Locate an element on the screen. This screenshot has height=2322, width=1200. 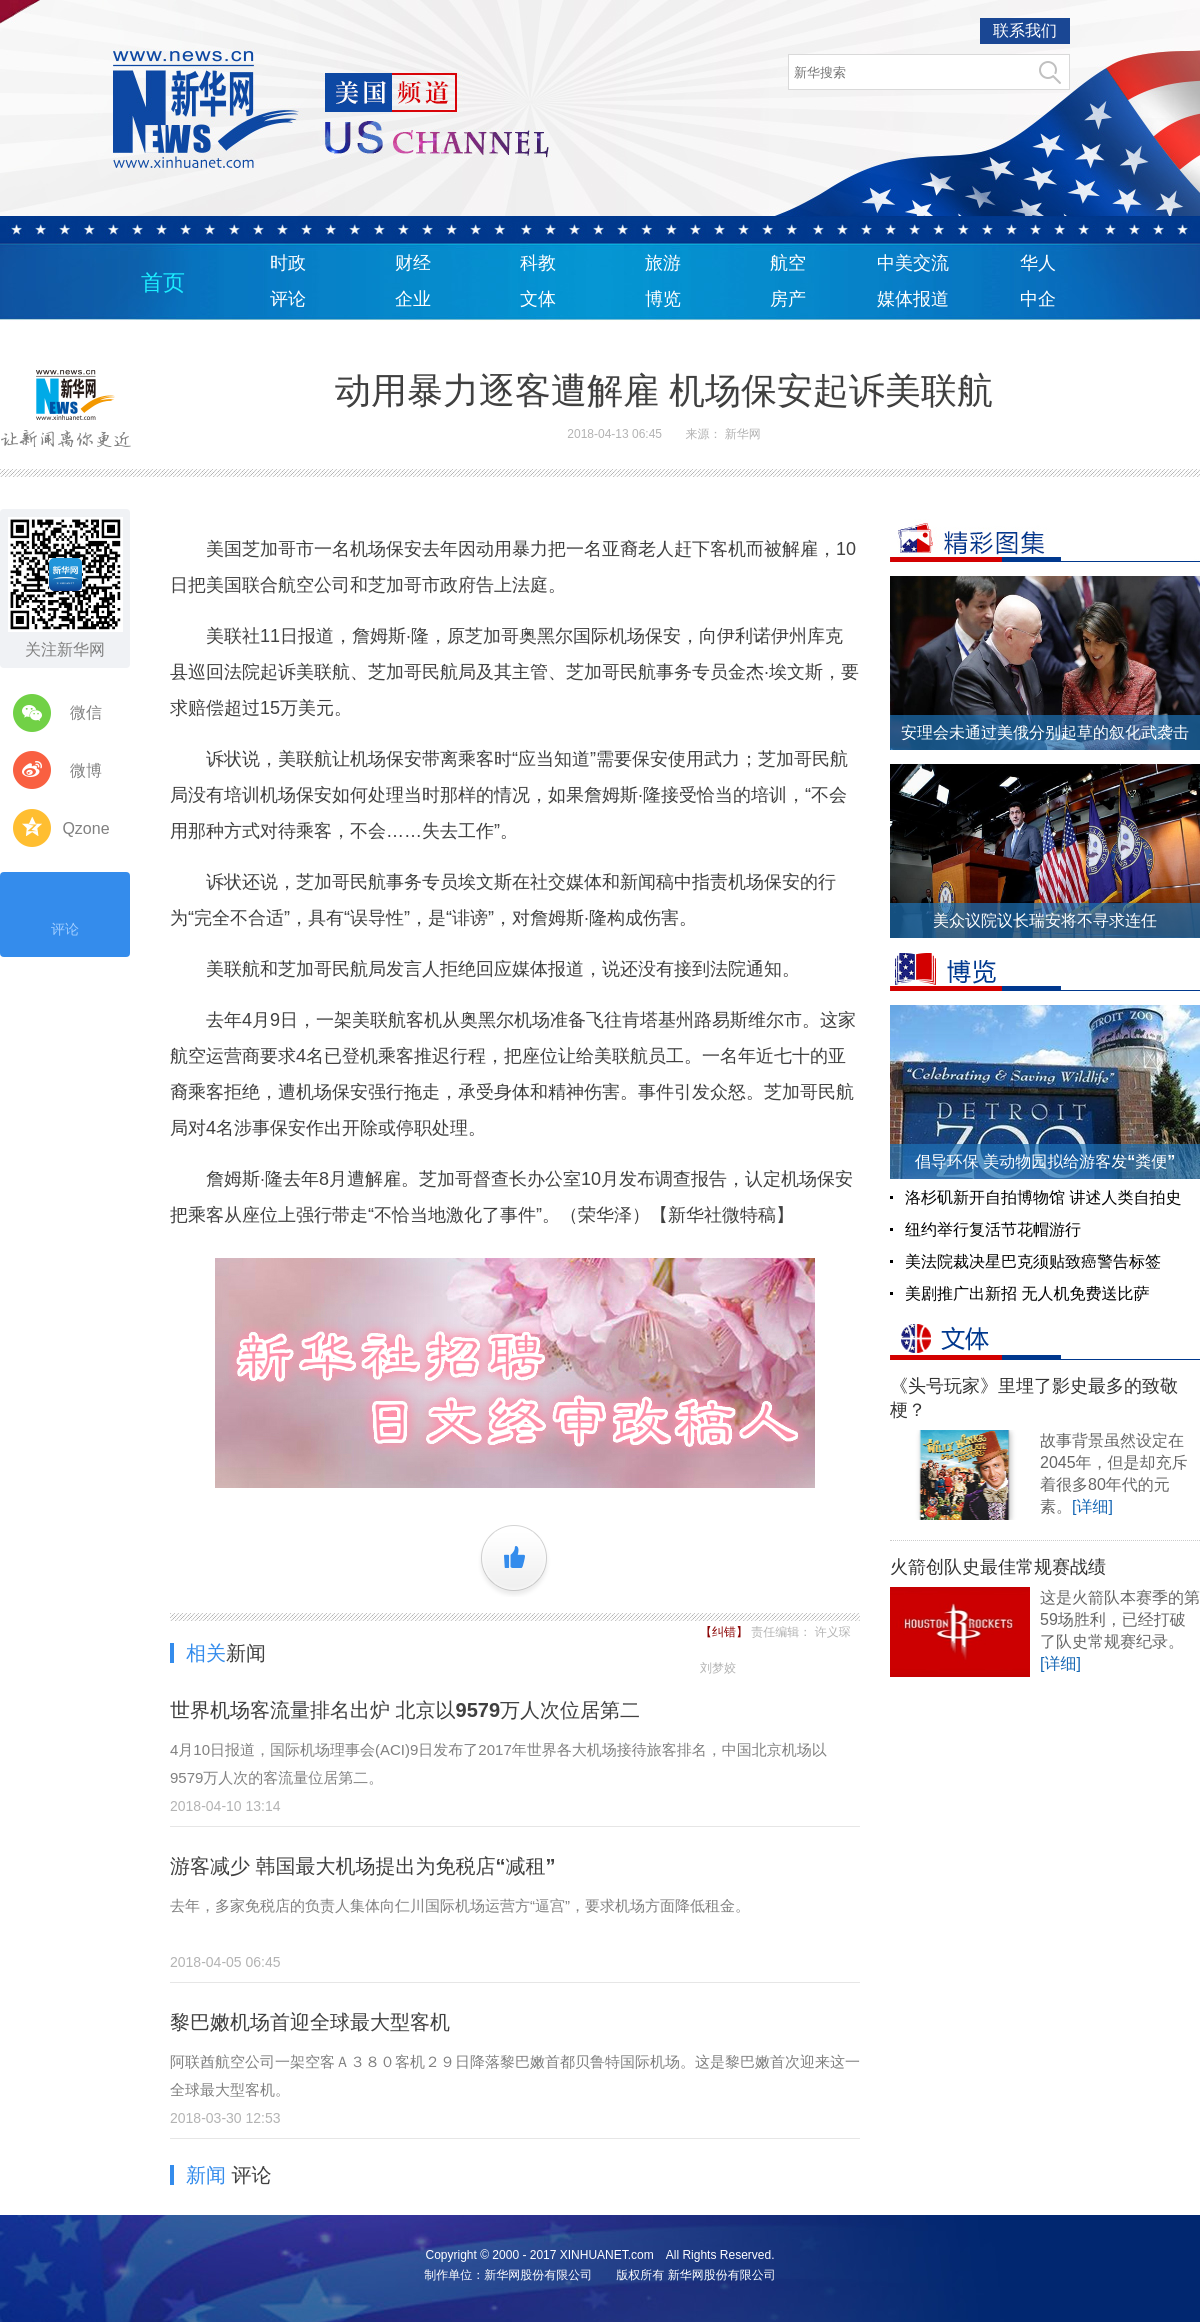
[详细] is located at coordinates (1092, 1506).